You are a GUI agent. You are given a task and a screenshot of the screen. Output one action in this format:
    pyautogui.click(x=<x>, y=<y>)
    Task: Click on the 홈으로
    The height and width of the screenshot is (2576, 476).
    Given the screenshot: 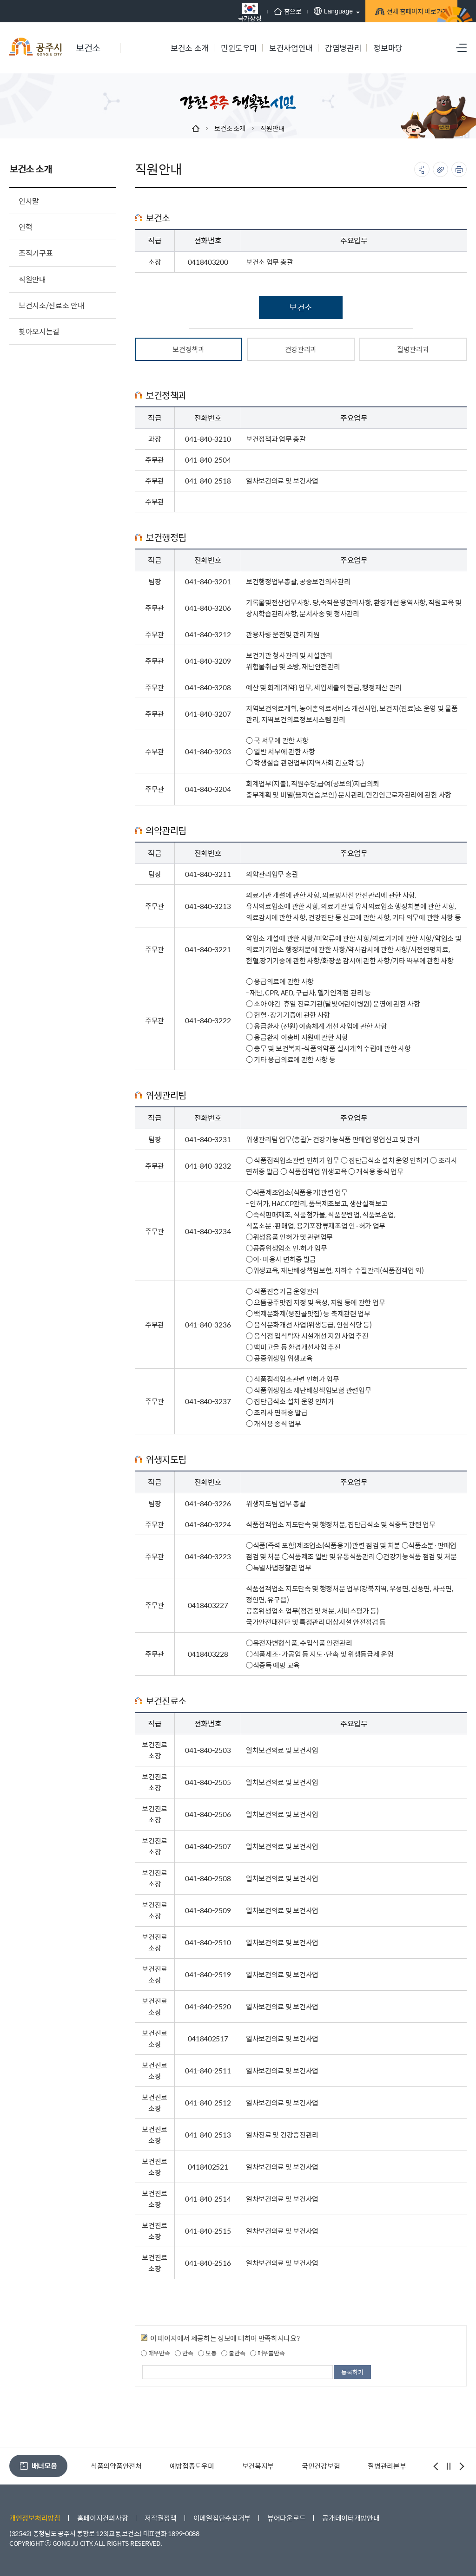 What is the action you would take?
    pyautogui.click(x=257, y=11)
    